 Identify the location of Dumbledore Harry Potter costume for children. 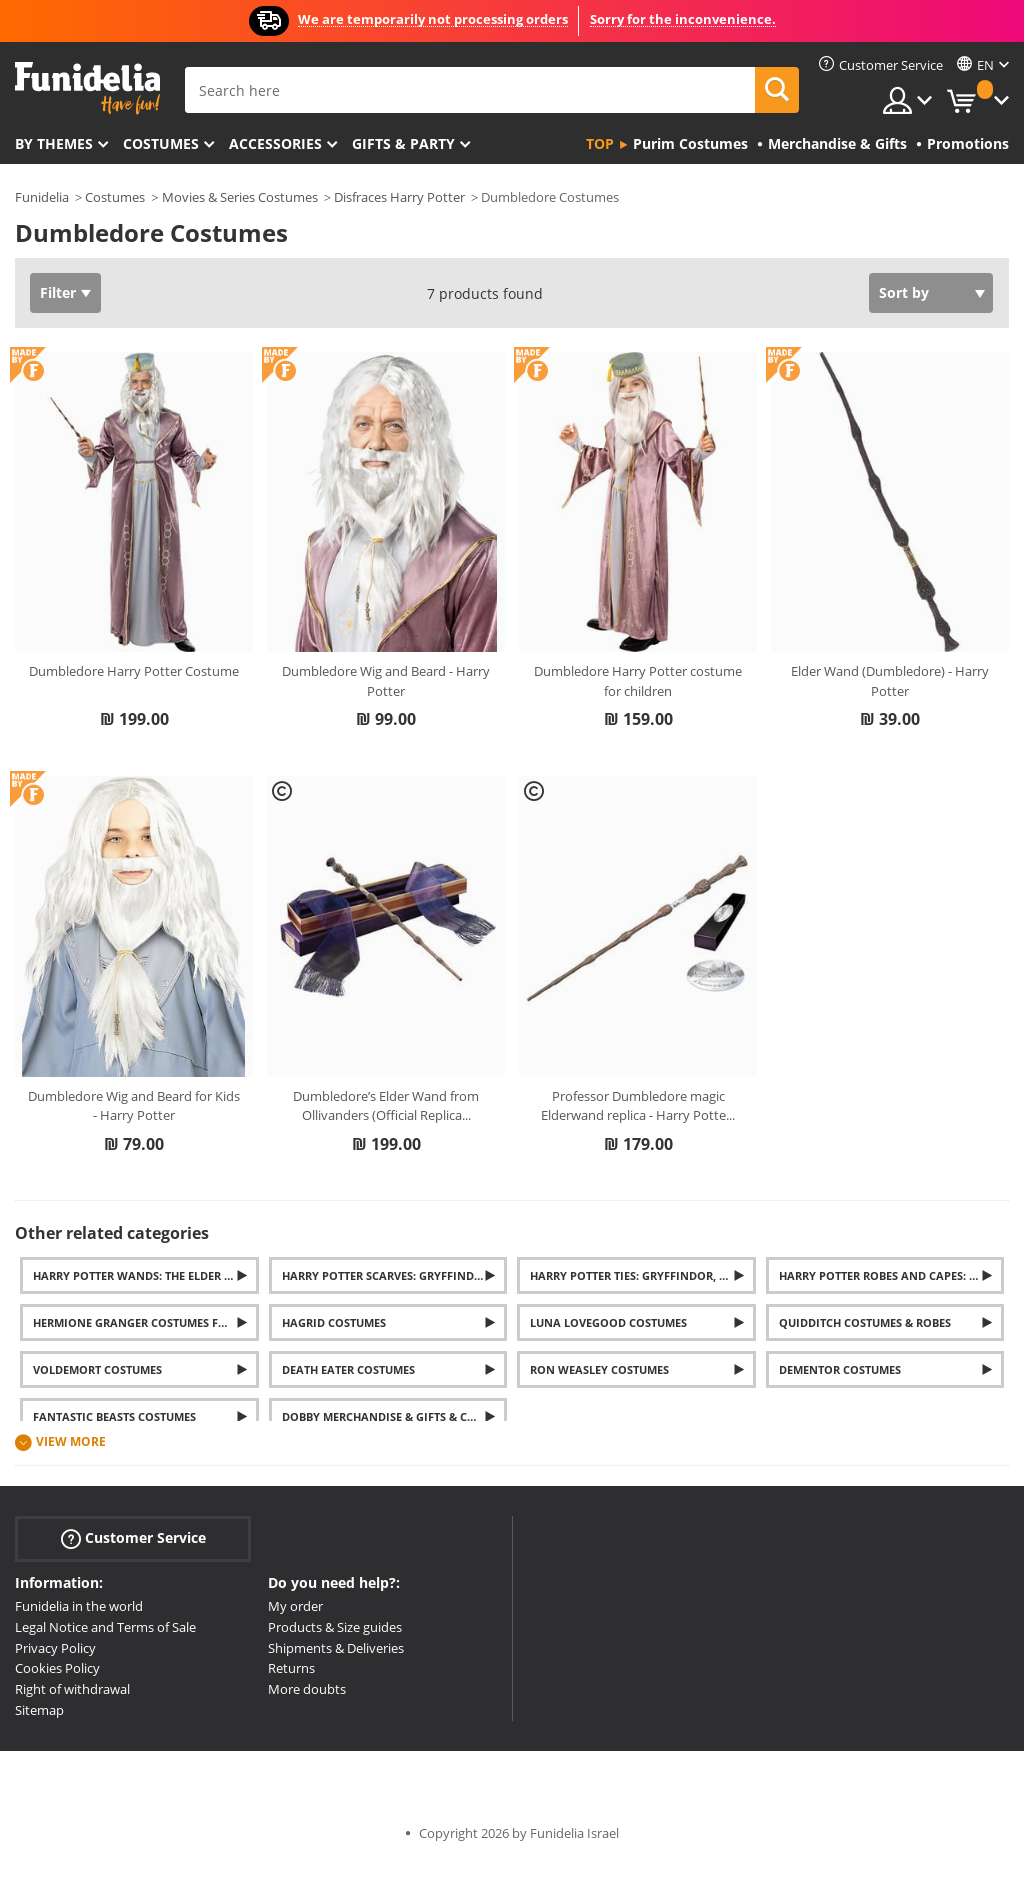
(638, 681).